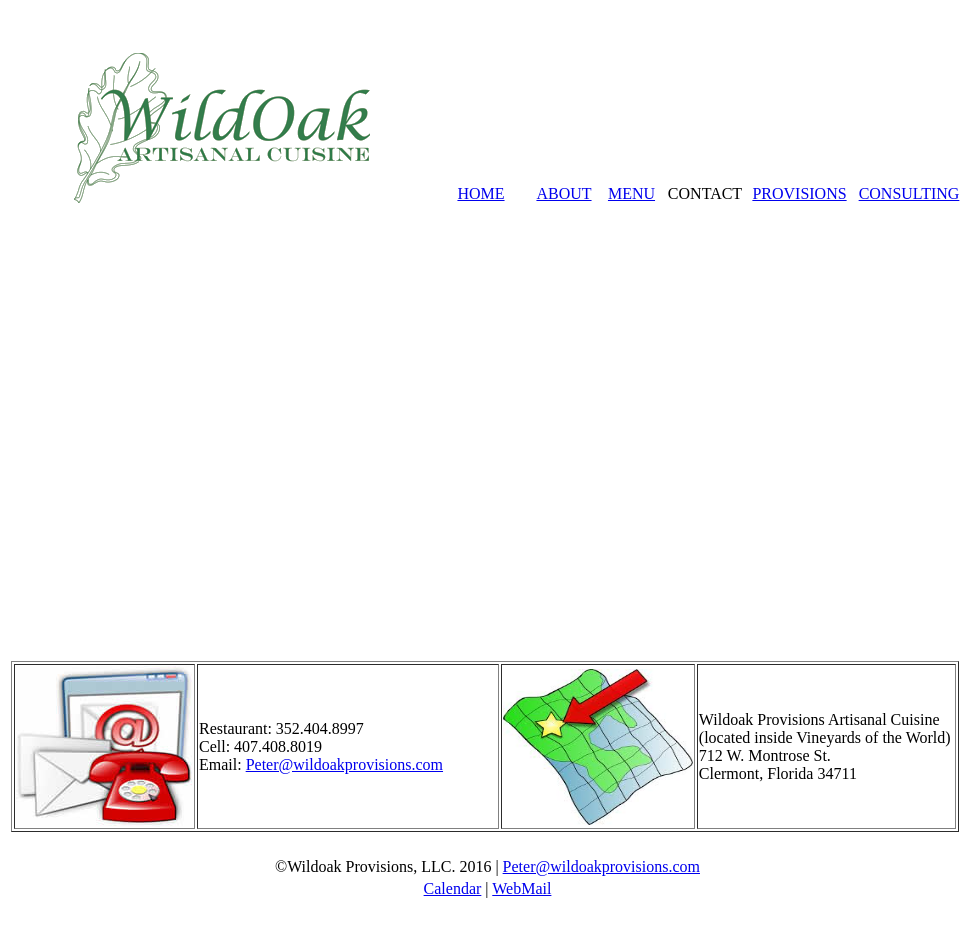 The height and width of the screenshot is (951, 967). What do you see at coordinates (453, 888) in the screenshot?
I see `Calendar` at bounding box center [453, 888].